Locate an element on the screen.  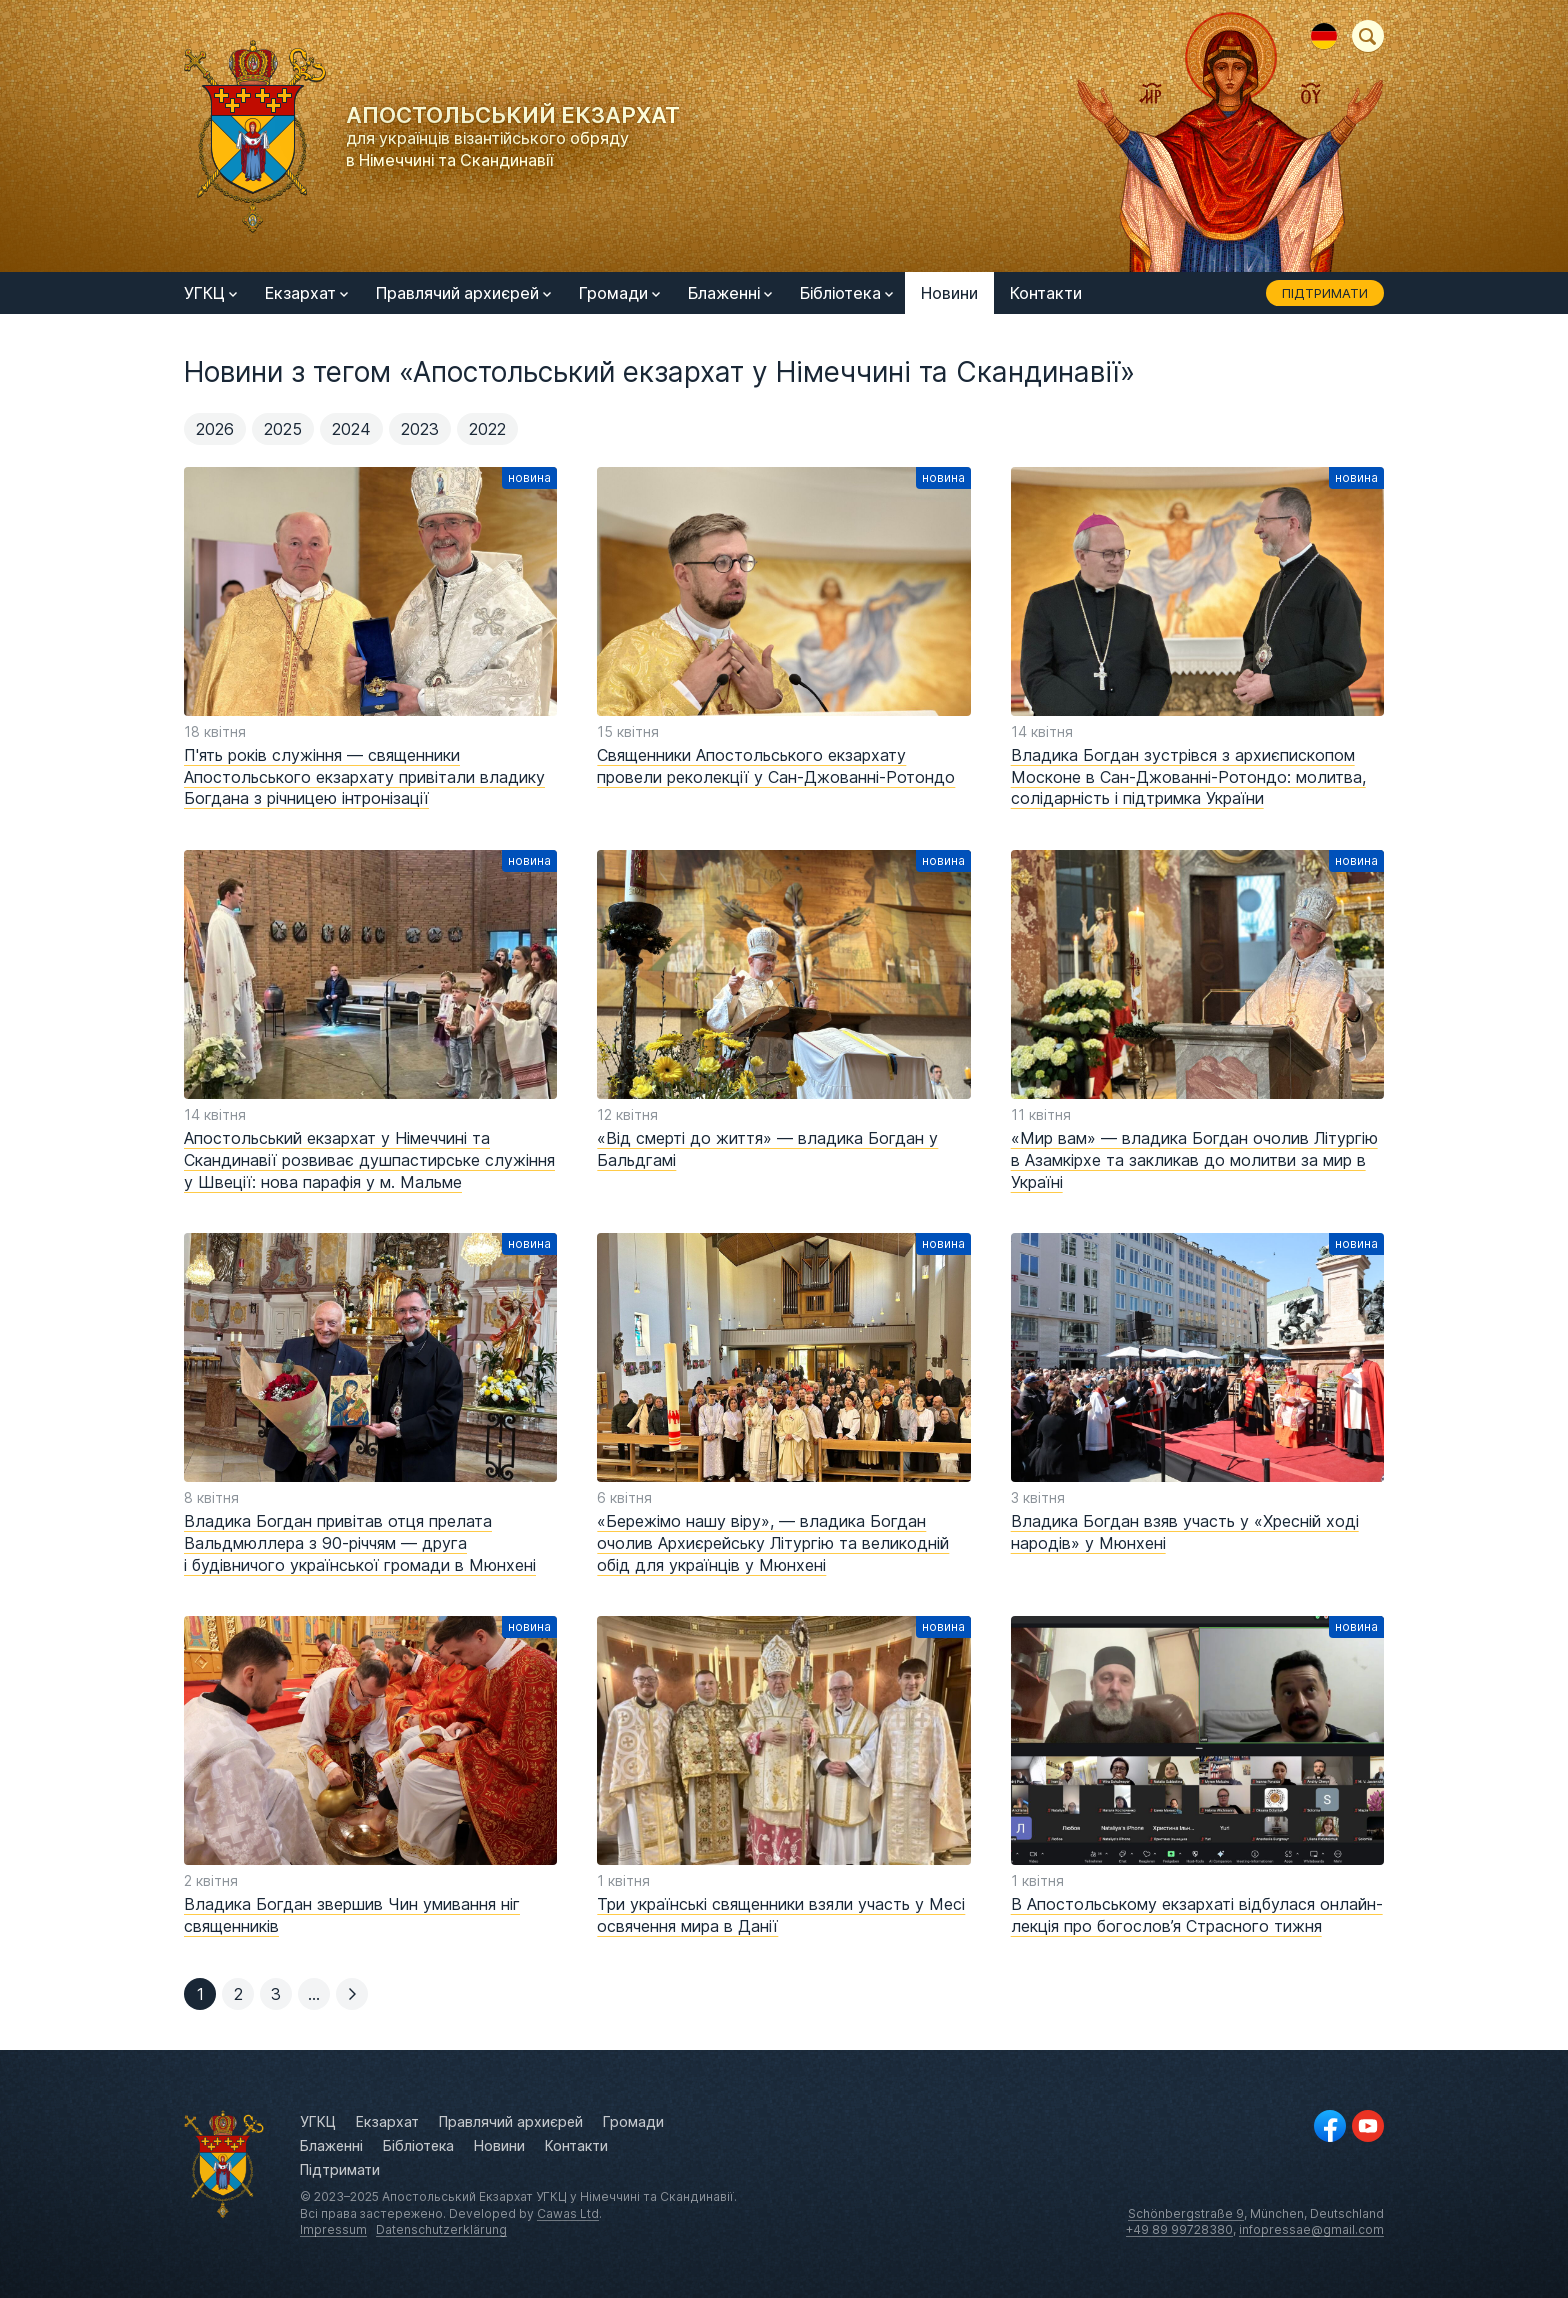
Новини [menuitem] is located at coordinates (949, 293).